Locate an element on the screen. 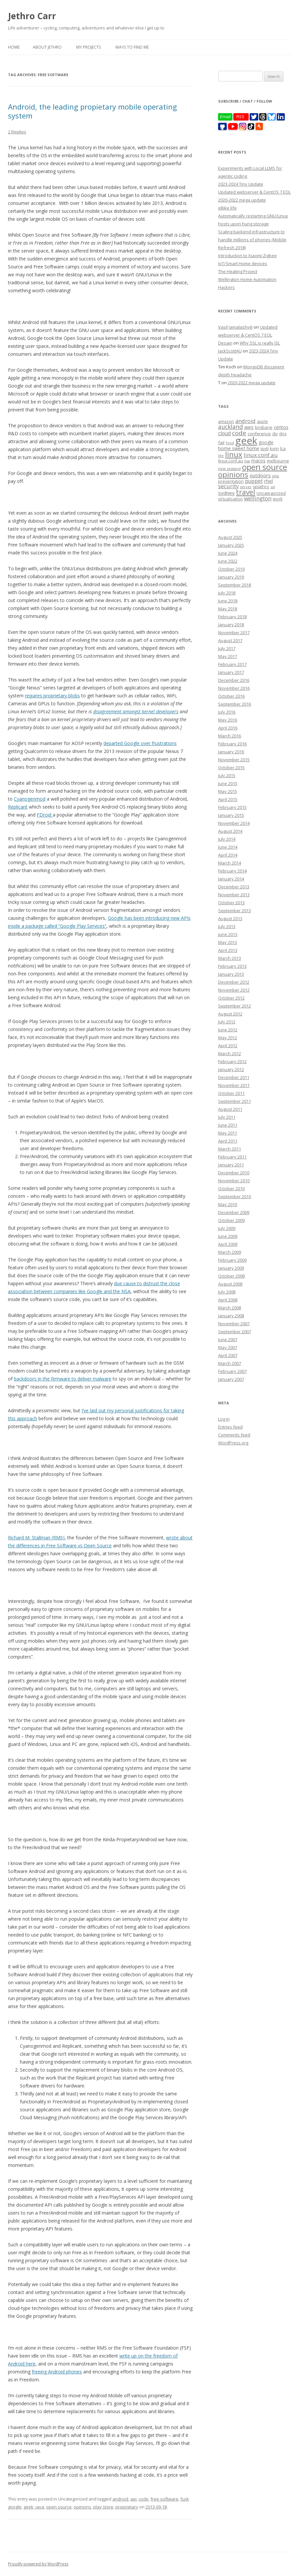  November 2013 is located at coordinates (234, 895).